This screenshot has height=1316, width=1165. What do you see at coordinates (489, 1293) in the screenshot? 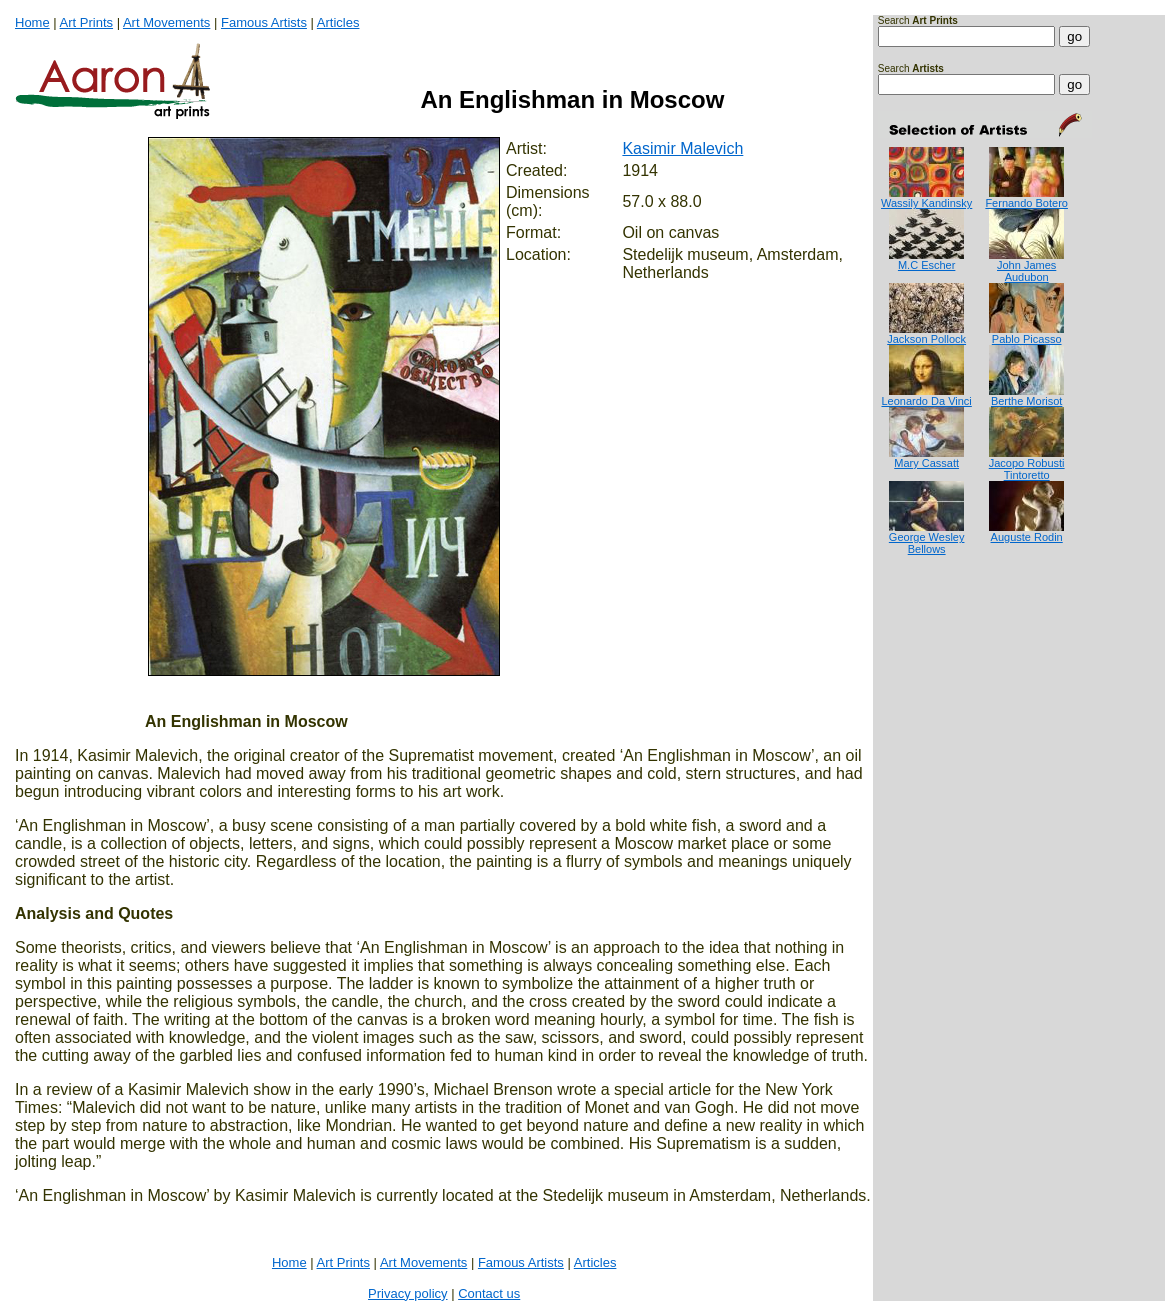
I see `Contact us` at bounding box center [489, 1293].